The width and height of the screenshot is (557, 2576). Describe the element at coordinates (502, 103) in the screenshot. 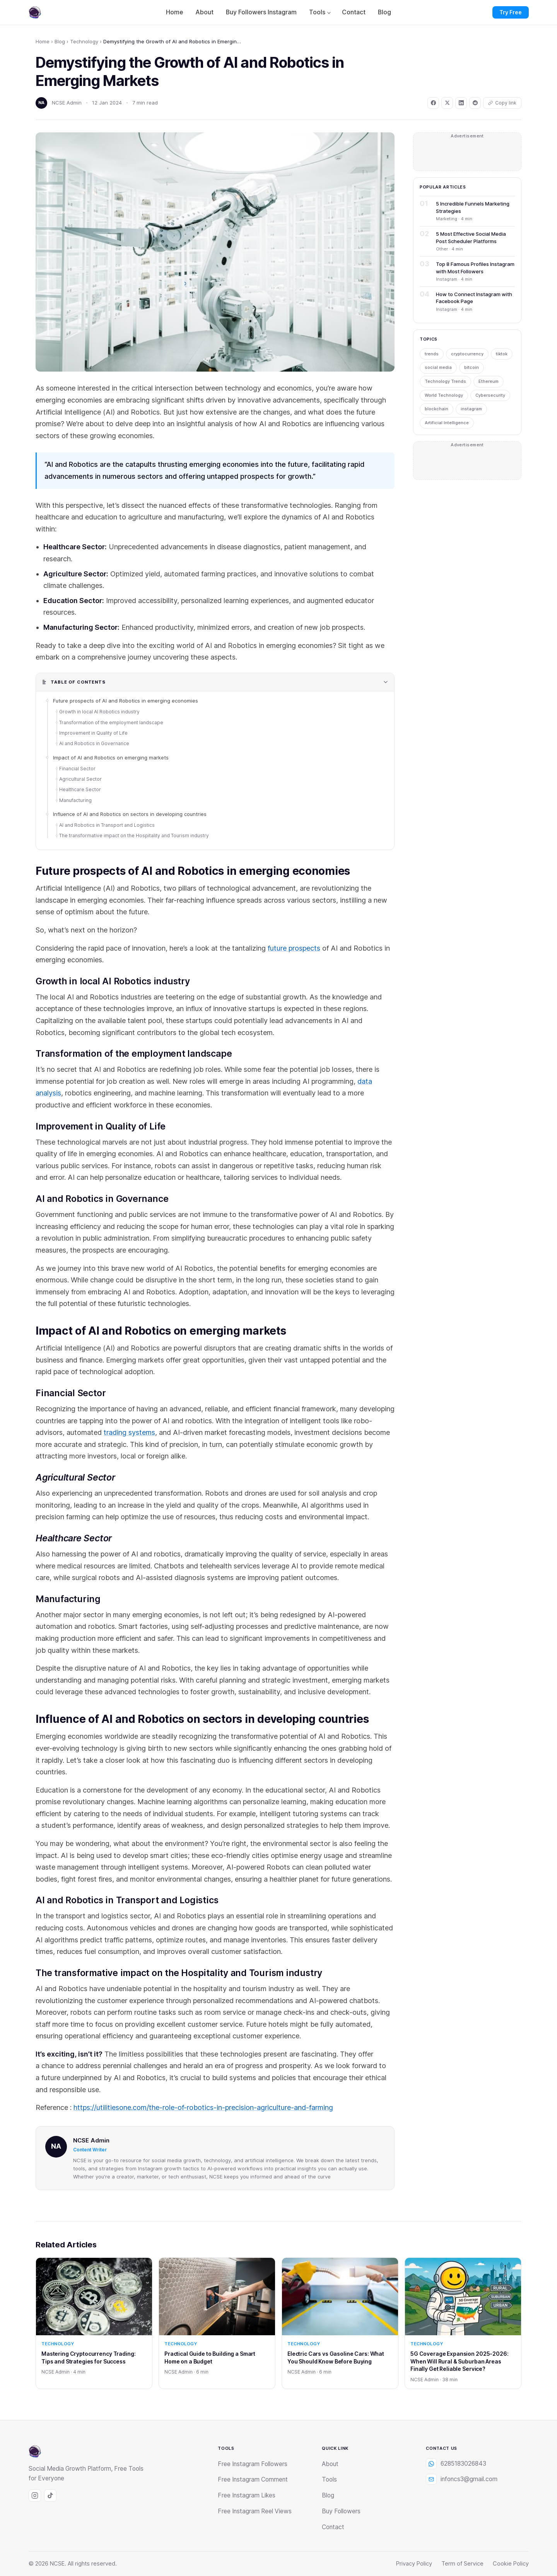

I see `[Copy link]` at that location.